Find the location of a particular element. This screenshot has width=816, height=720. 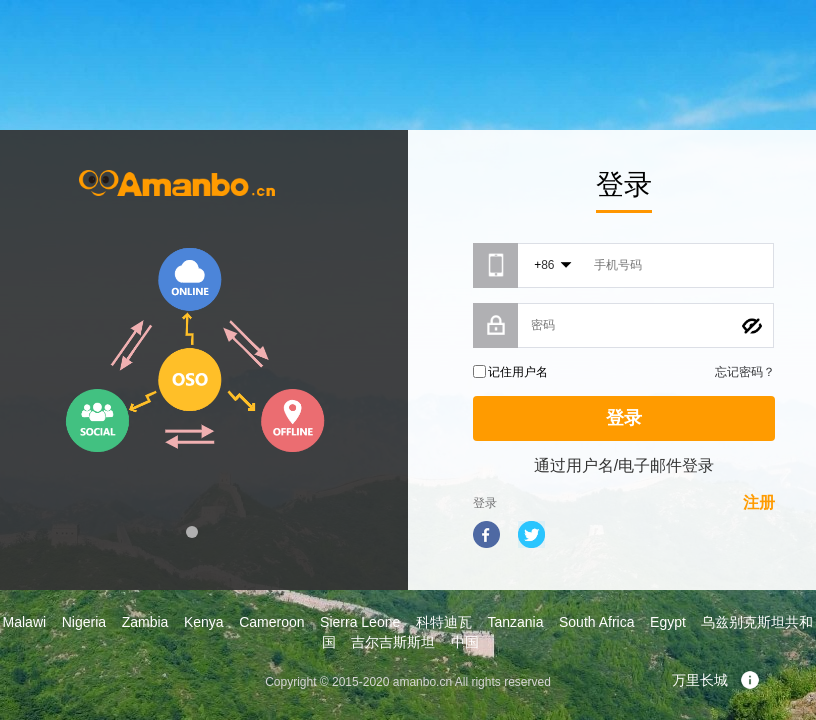

Cameroon is located at coordinates (271, 622).